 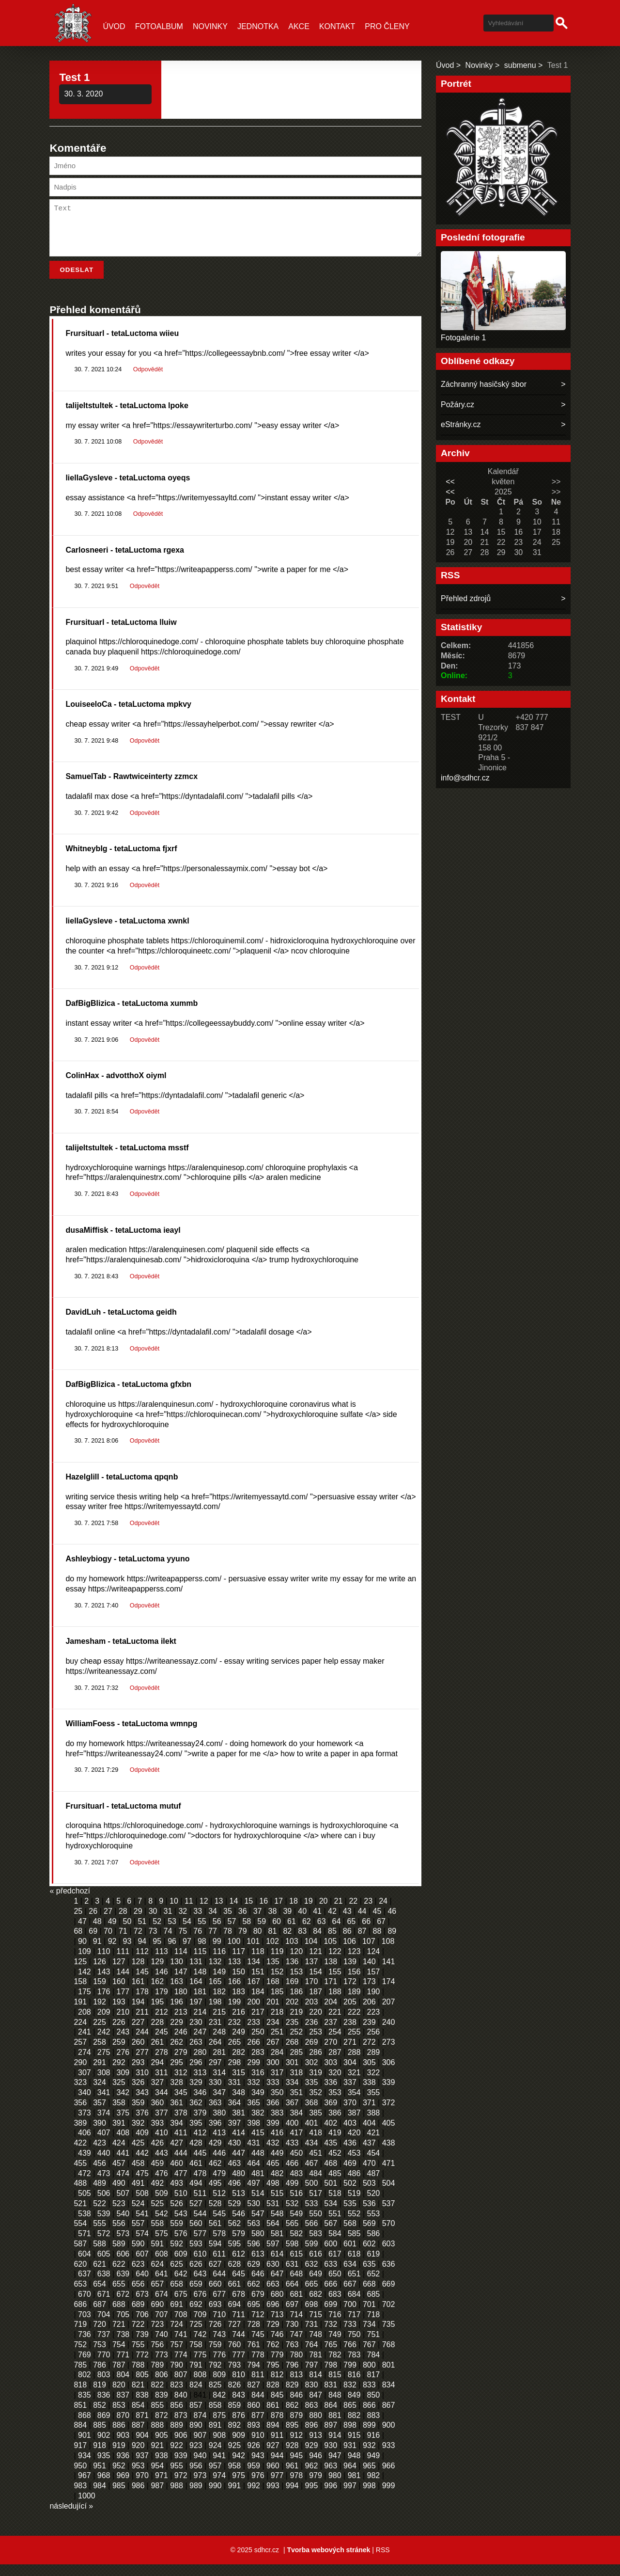 I want to click on 733, so click(x=349, y=2336).